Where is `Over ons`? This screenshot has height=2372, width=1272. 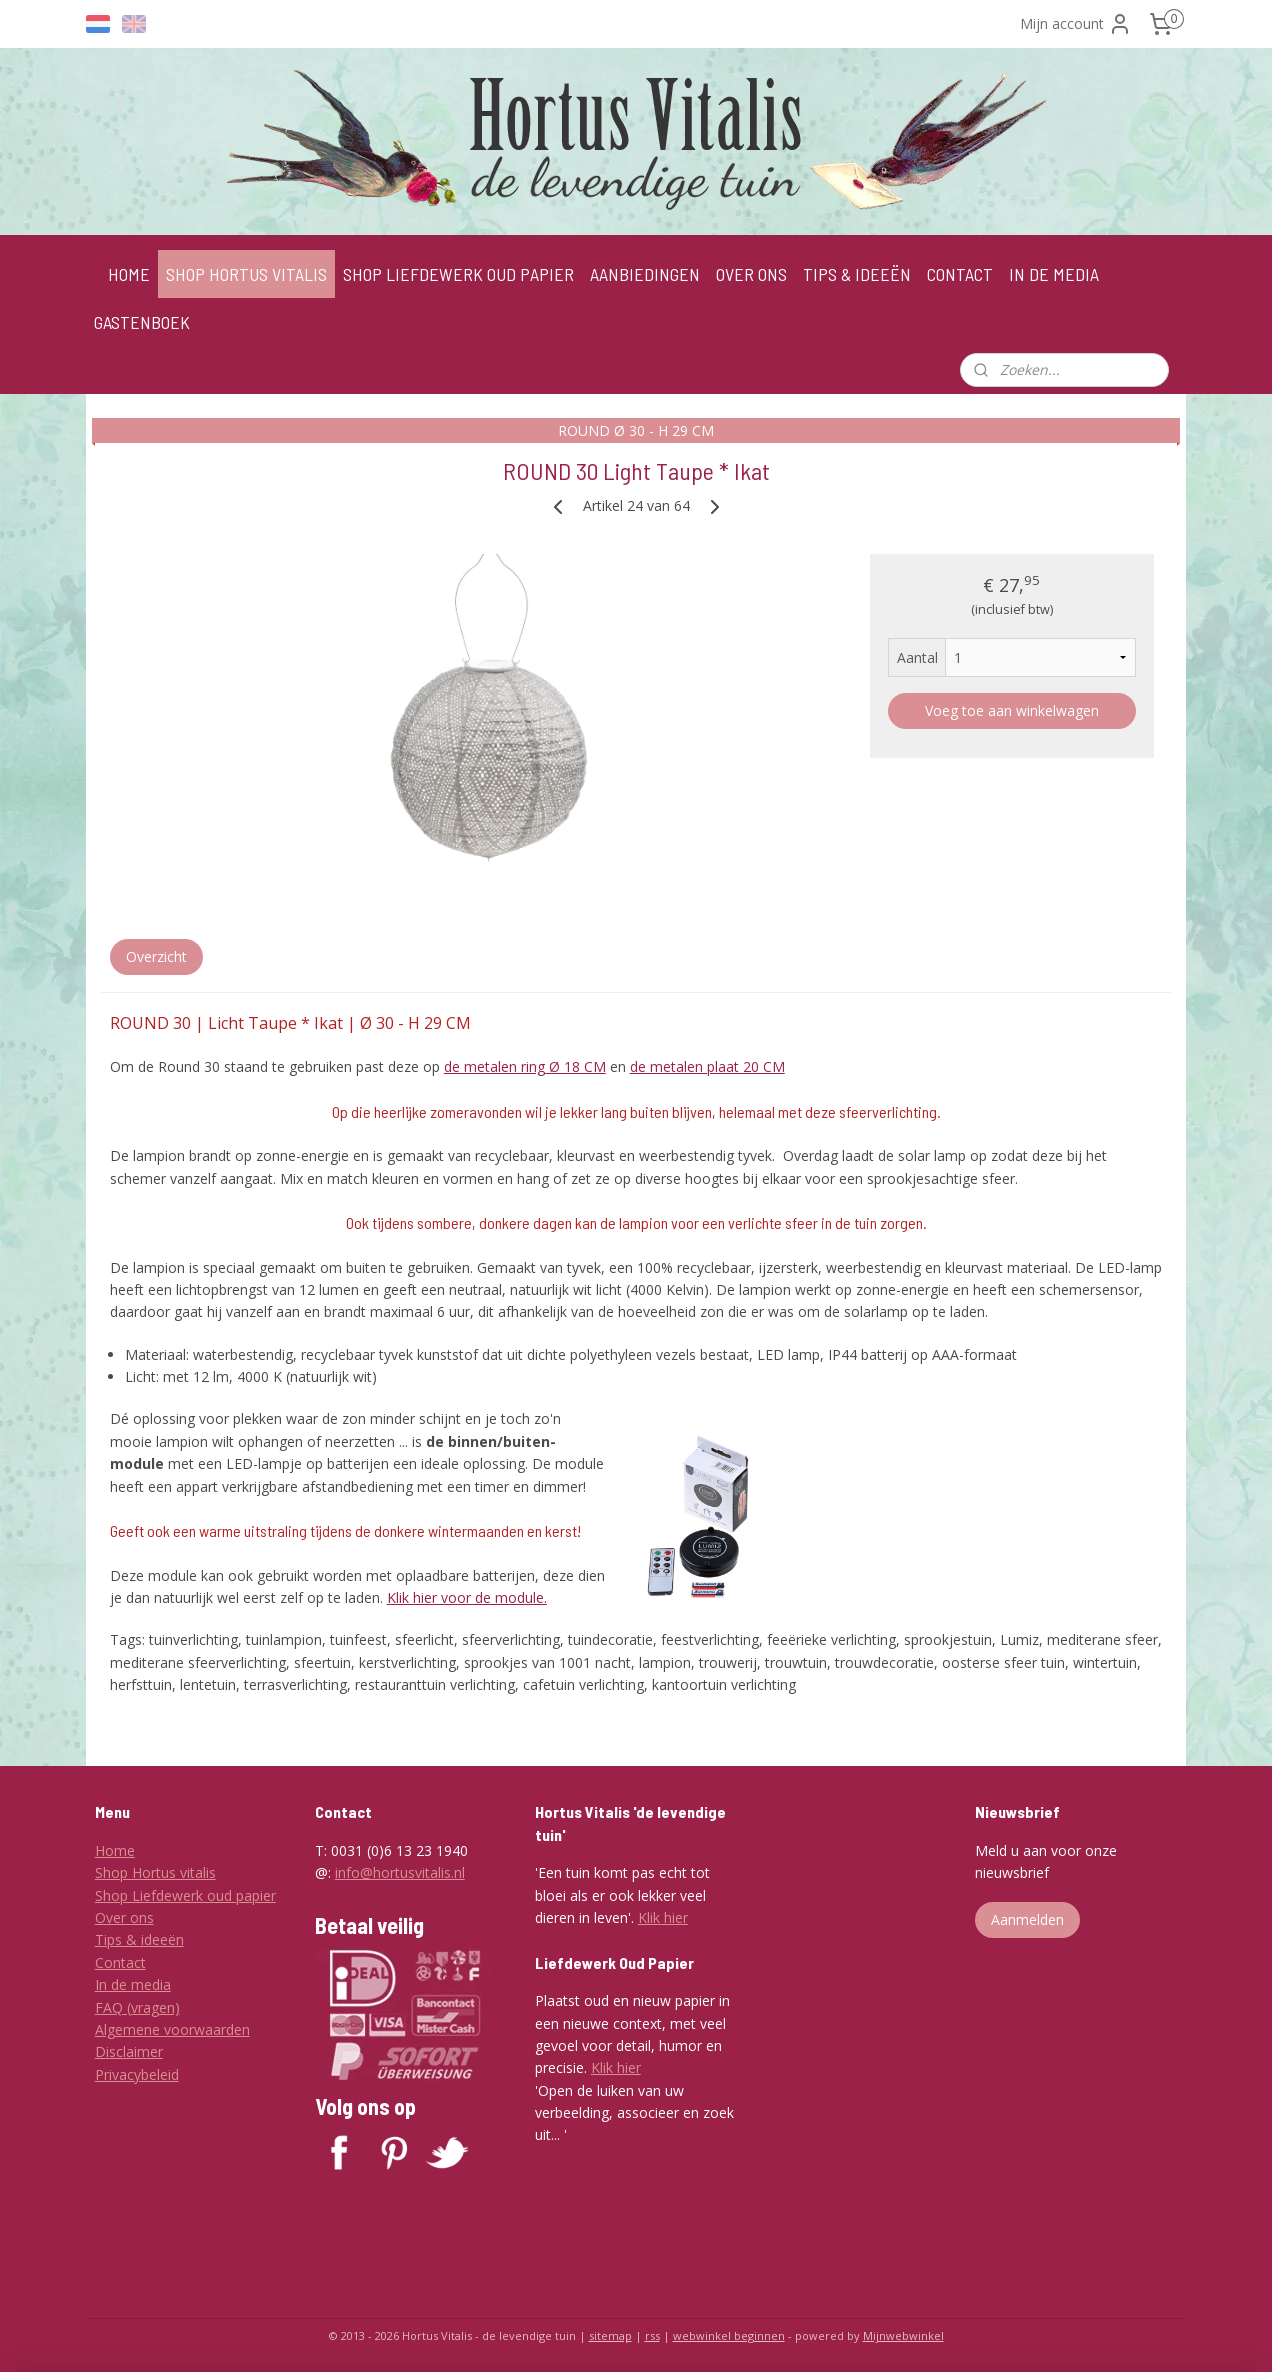
Over ons is located at coordinates (124, 1917).